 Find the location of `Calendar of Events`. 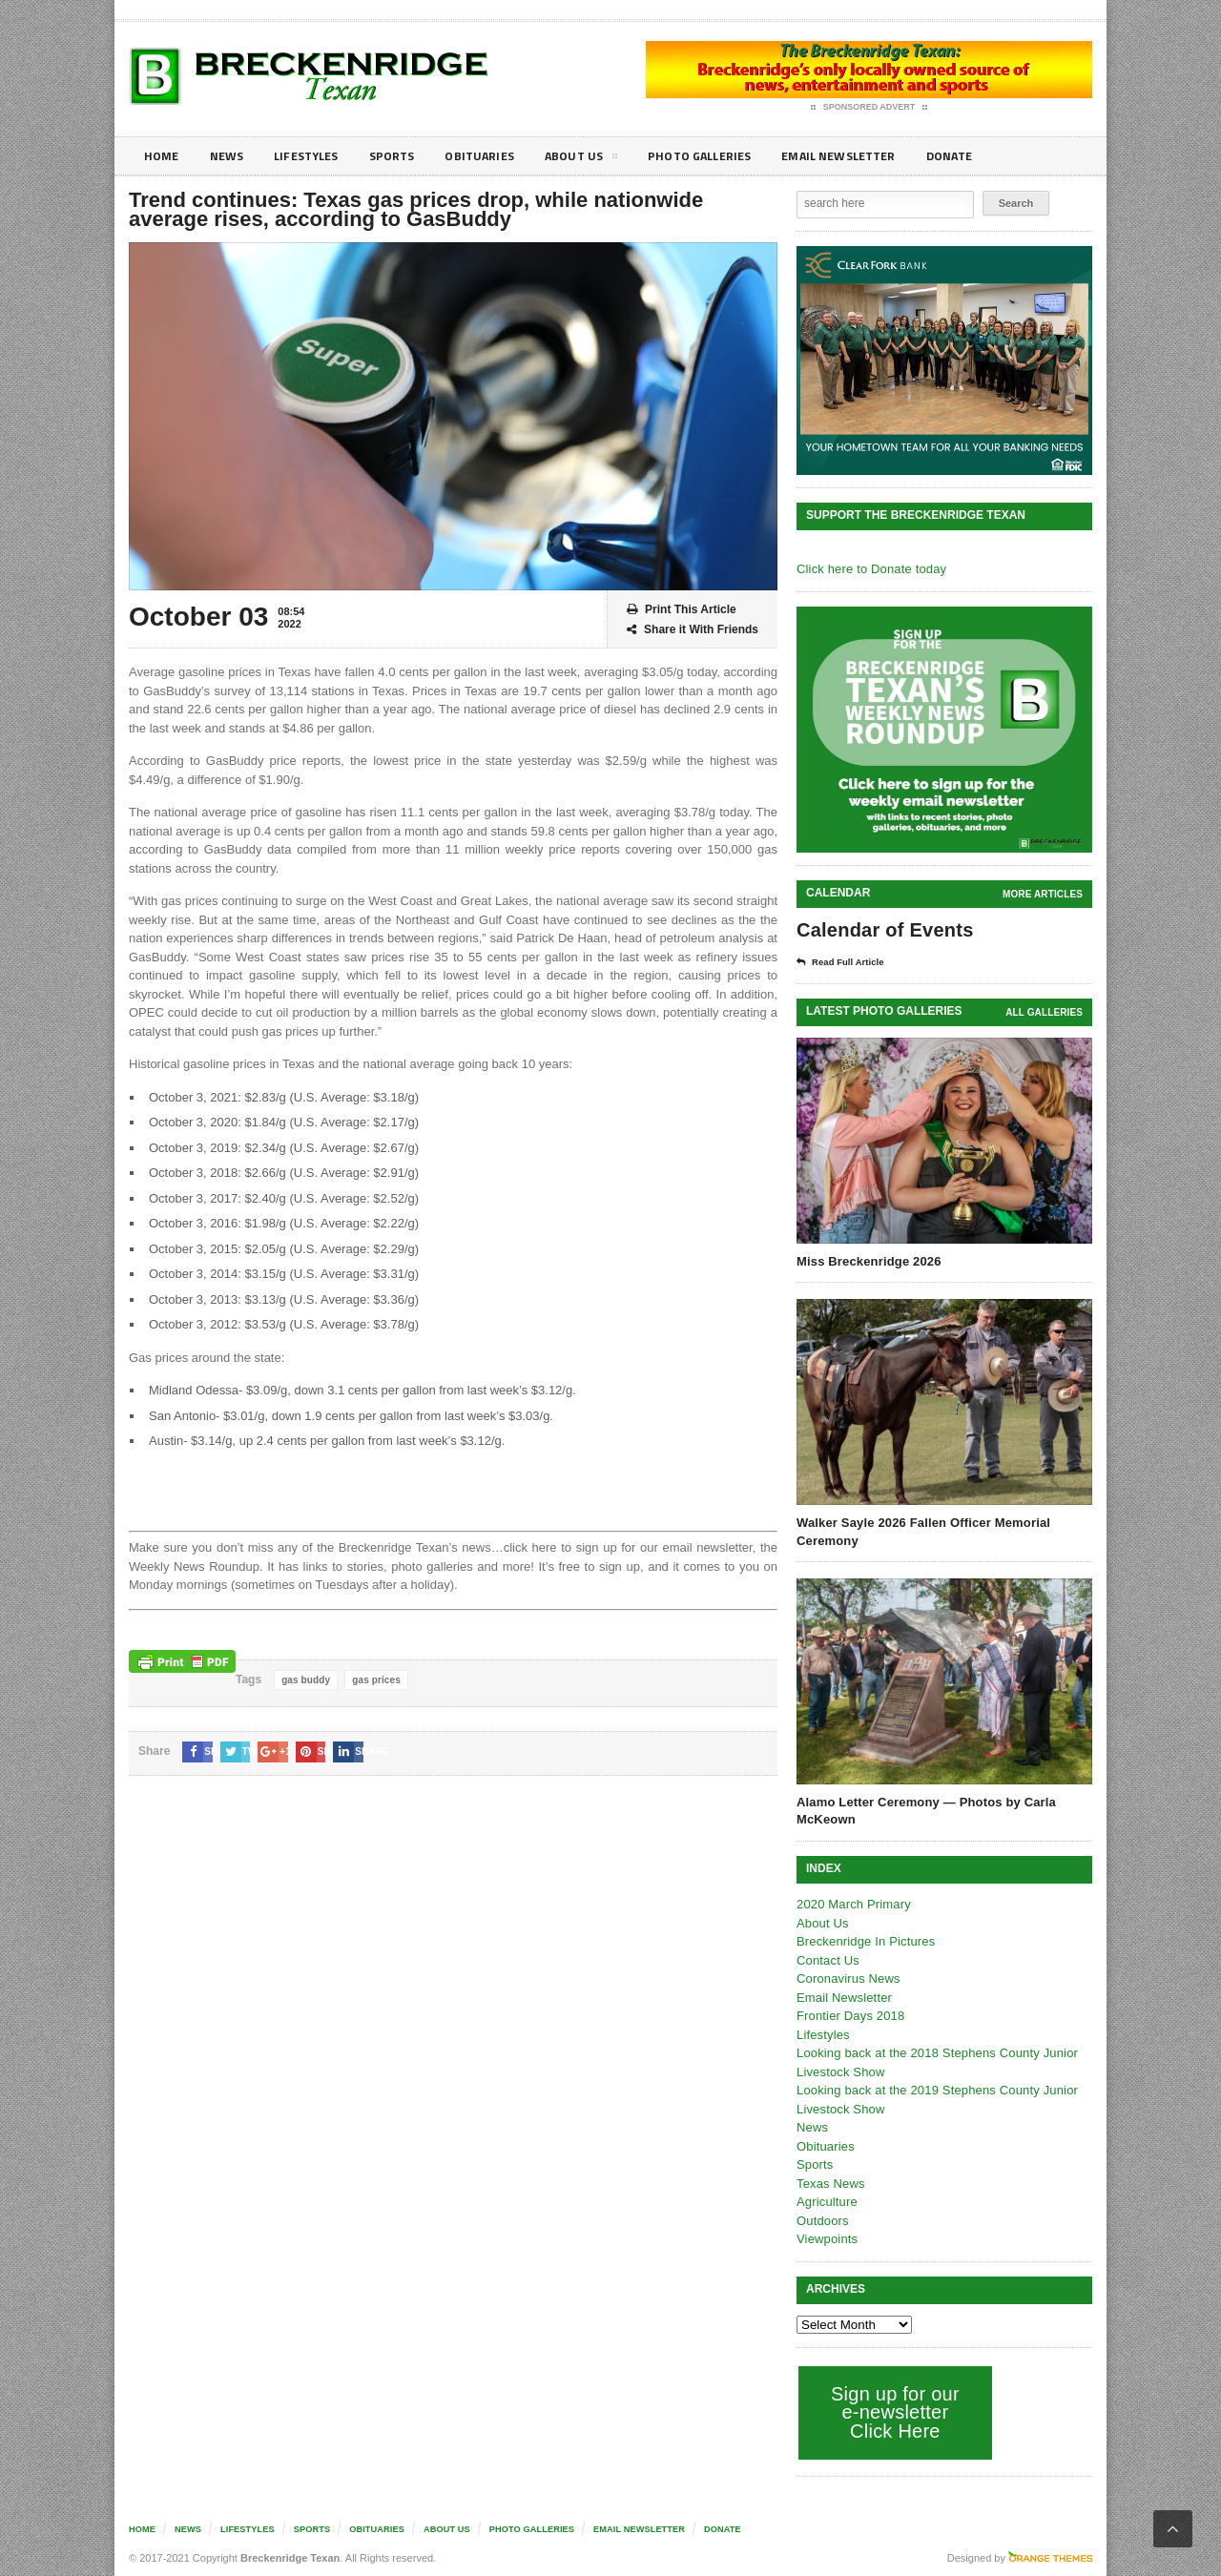

Calendar of Events is located at coordinates (883, 929).